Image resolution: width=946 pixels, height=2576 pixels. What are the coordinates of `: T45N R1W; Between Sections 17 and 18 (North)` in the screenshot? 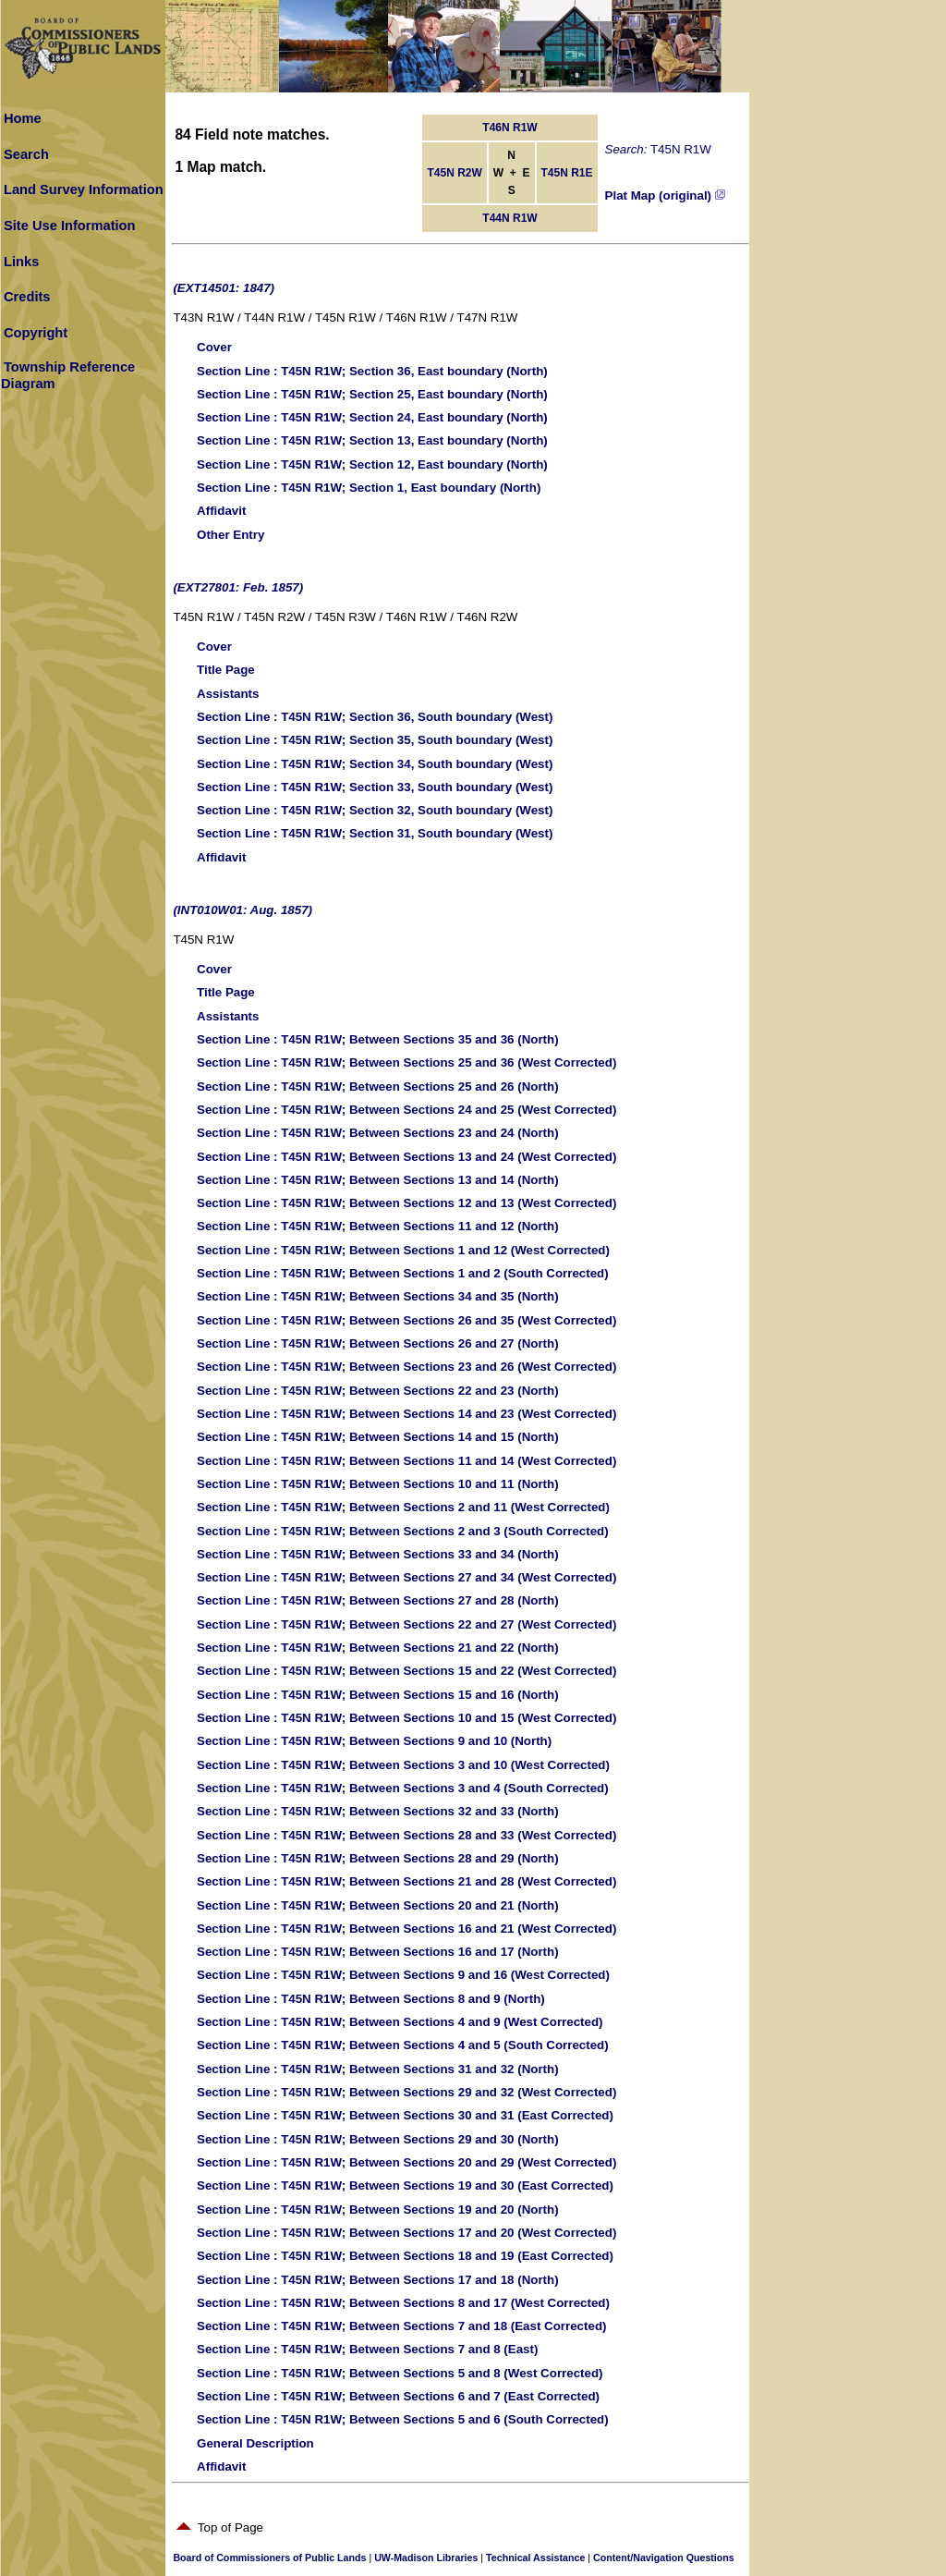 It's located at (378, 2280).